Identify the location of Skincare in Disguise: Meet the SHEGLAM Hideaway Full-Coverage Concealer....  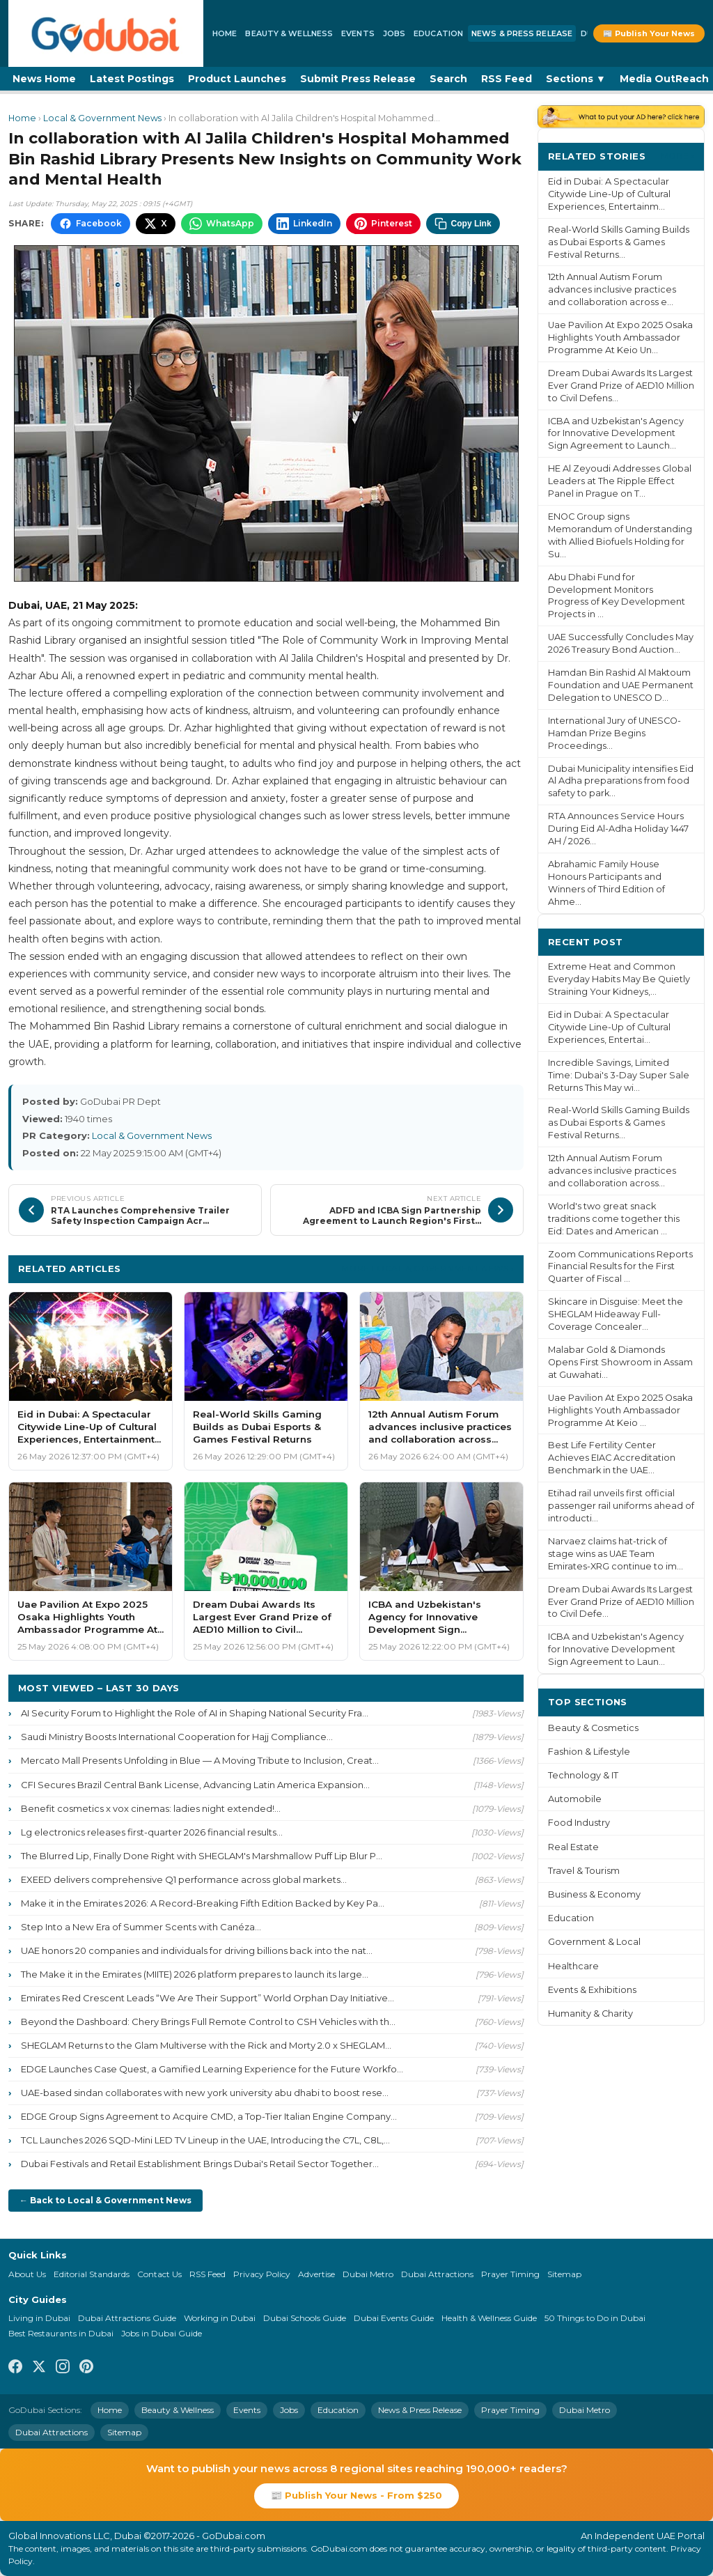
(615, 1314).